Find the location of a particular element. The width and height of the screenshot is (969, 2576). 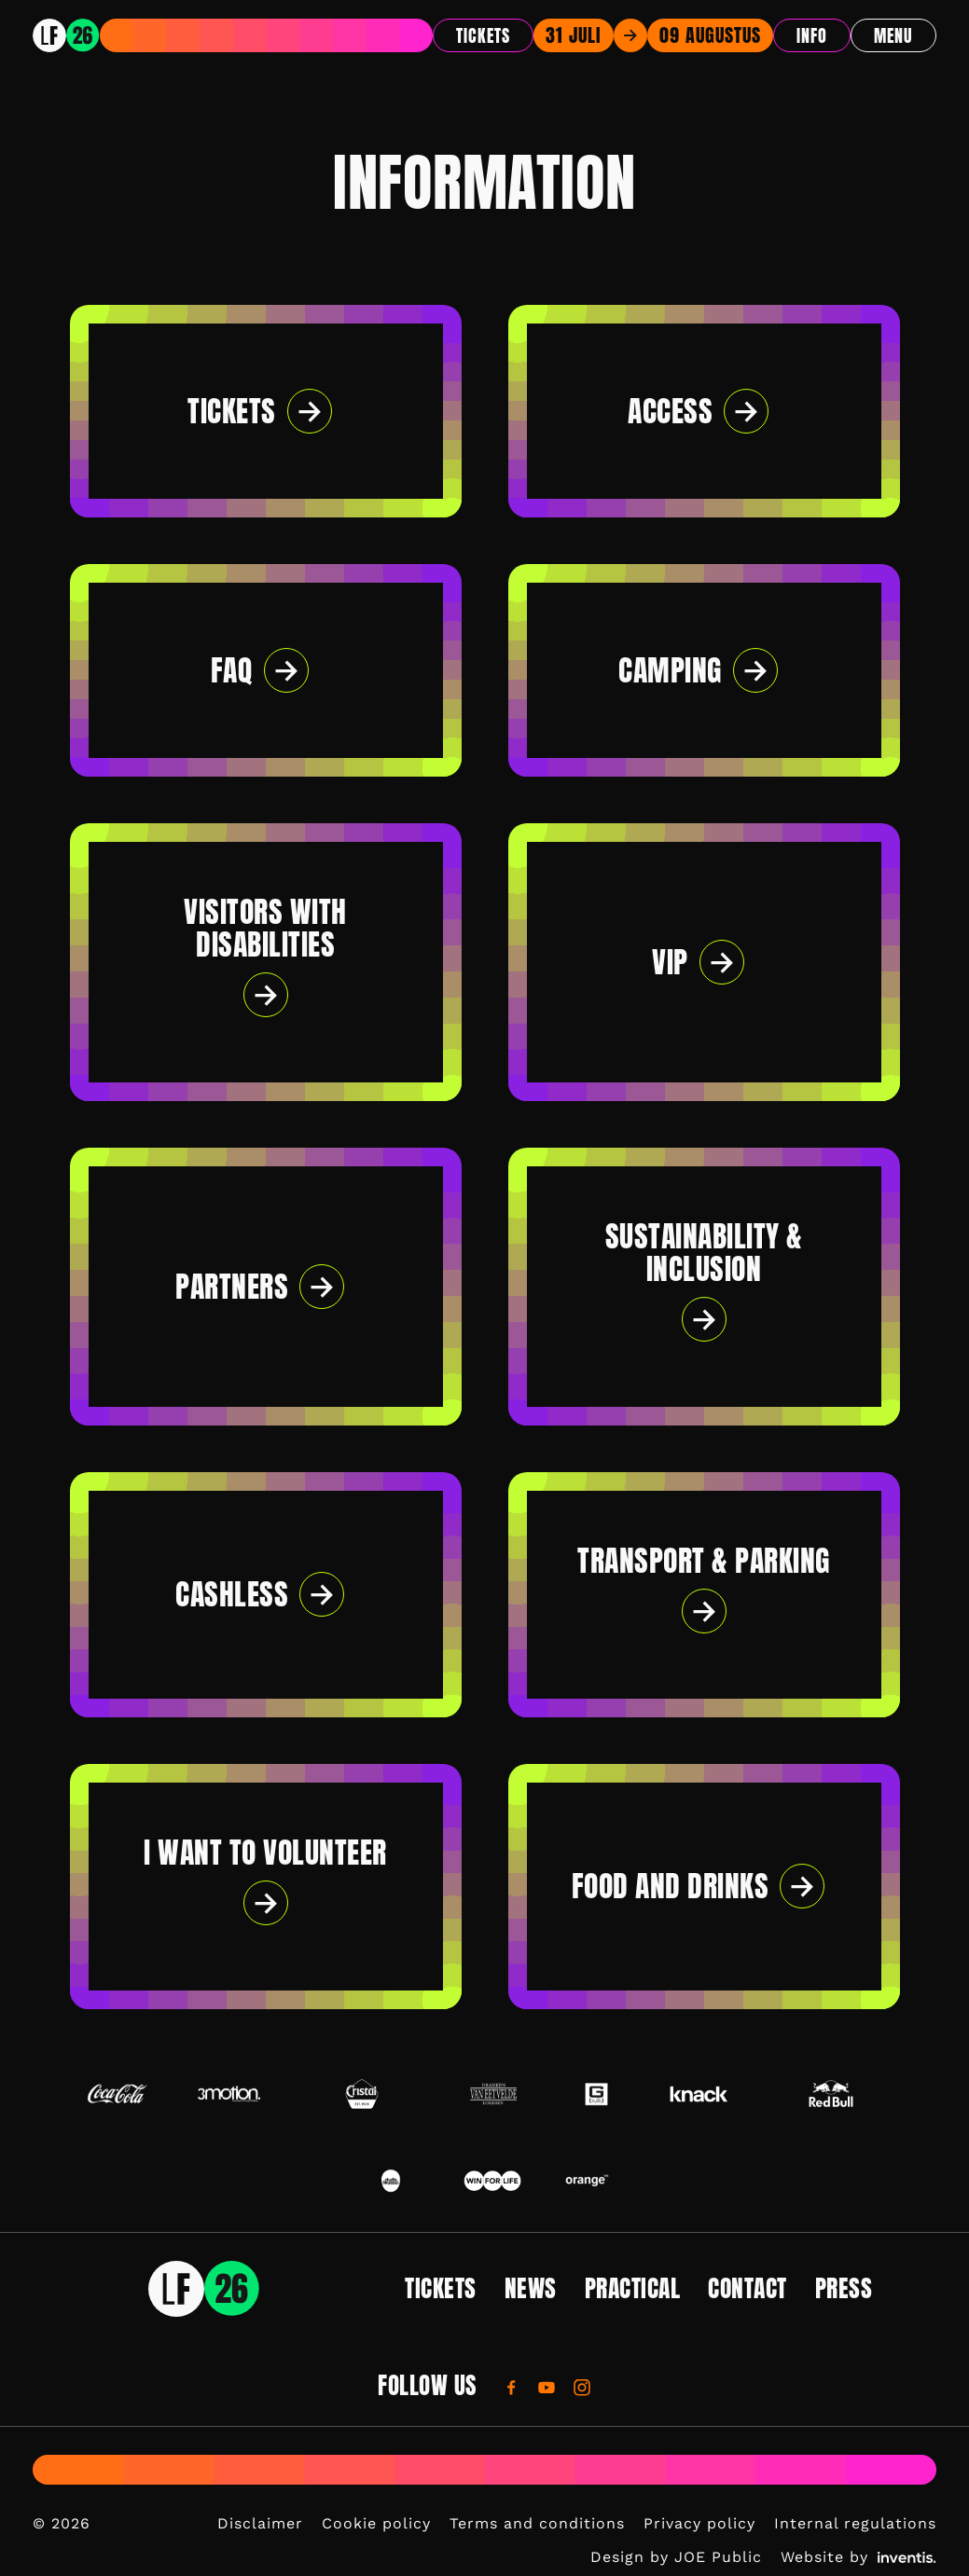

Disclaimer is located at coordinates (260, 2523).